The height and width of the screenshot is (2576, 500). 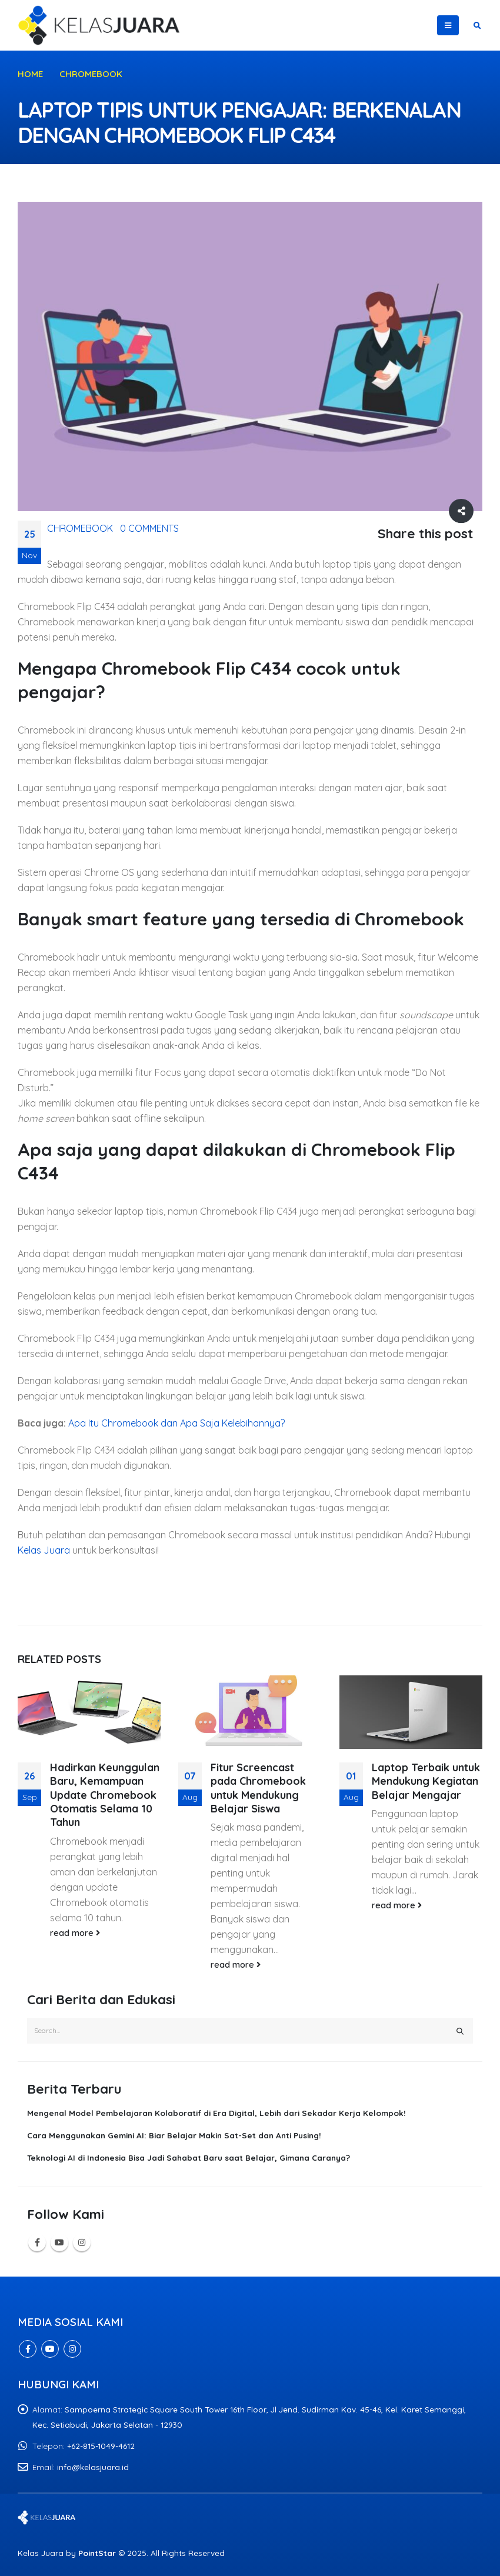 What do you see at coordinates (426, 1781) in the screenshot?
I see `Laptop Terbaik untuk Mendukung Kegiatan Belajar Mengajar` at bounding box center [426, 1781].